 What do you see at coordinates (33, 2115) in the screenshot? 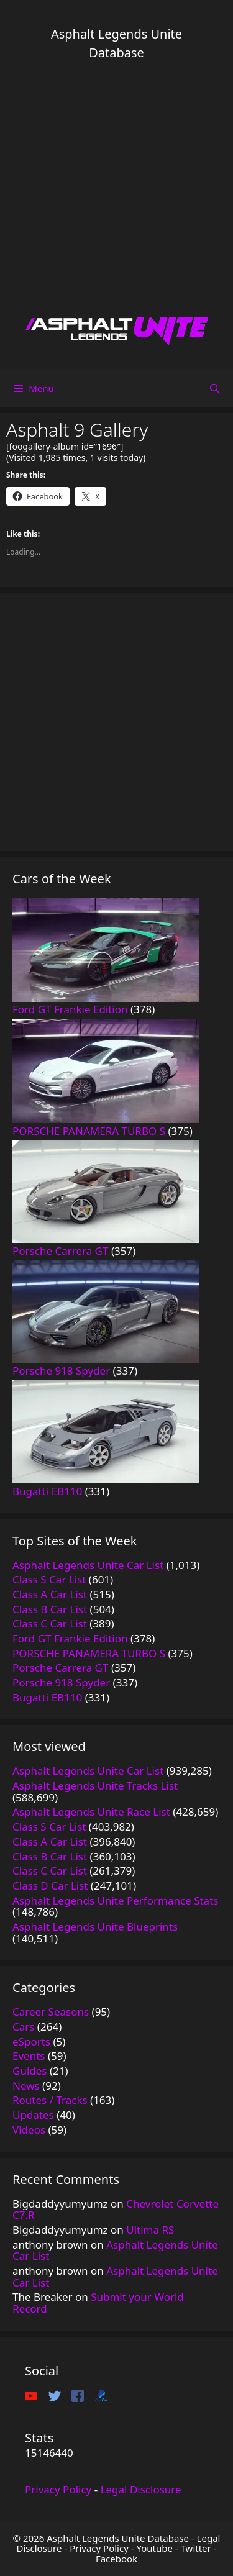
I see `Updates` at bounding box center [33, 2115].